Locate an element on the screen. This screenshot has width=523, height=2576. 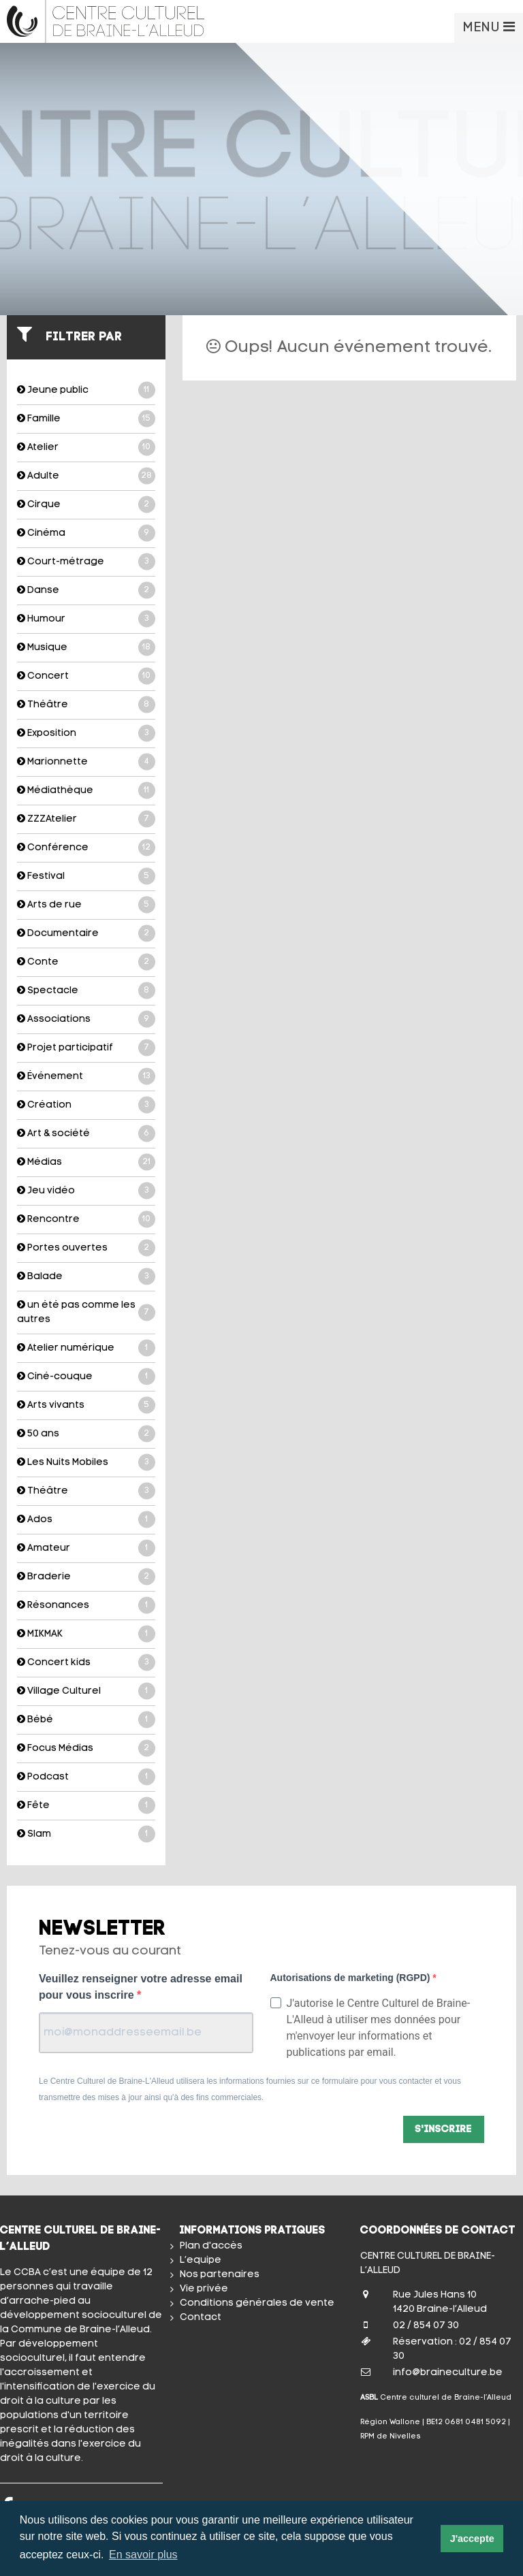
Arts de rue is located at coordinates (86, 905).